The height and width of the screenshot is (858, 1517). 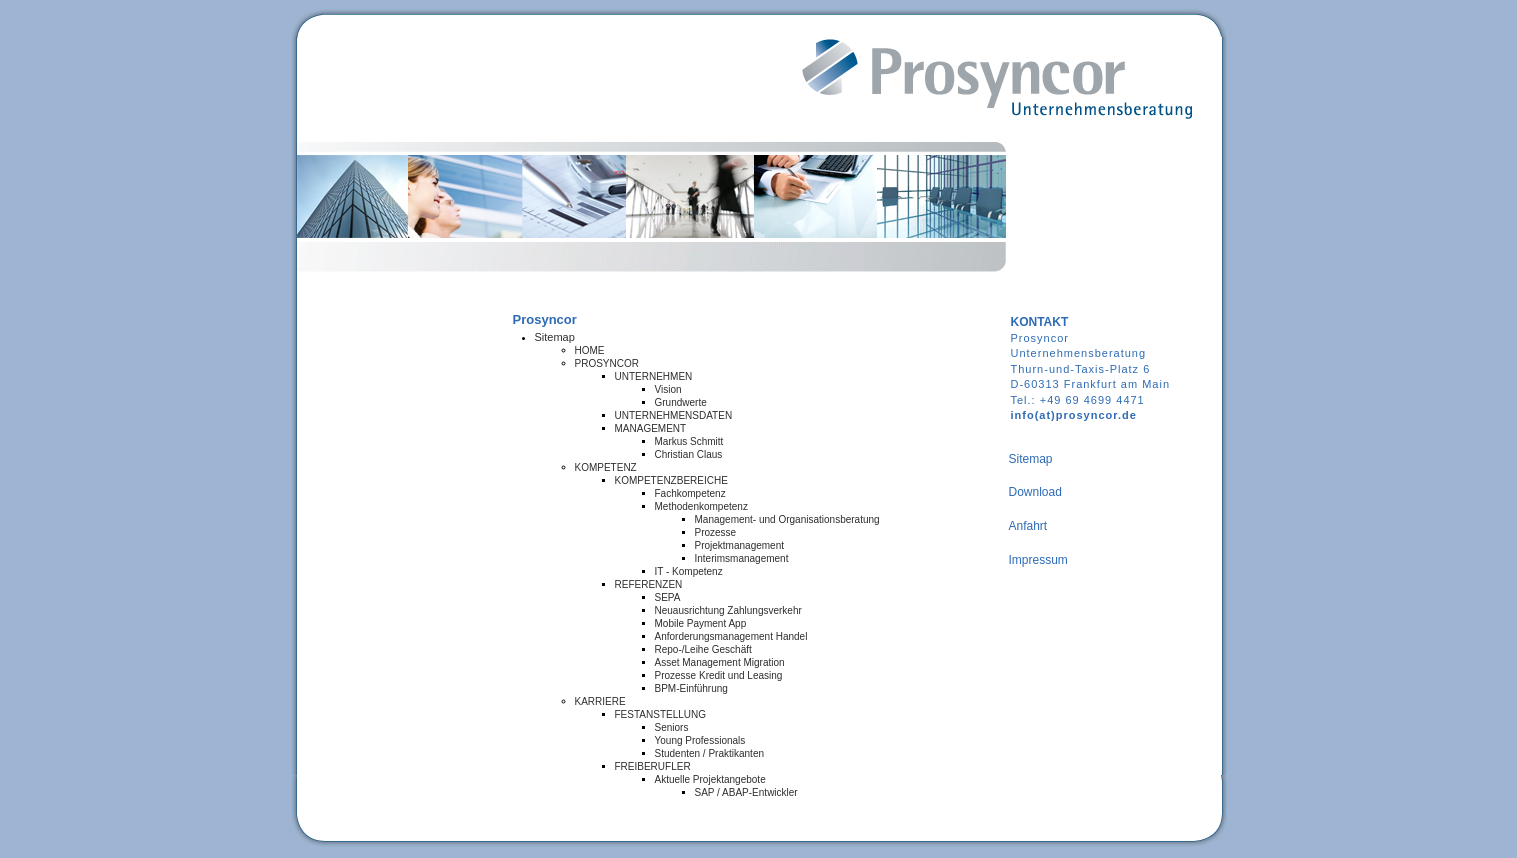 What do you see at coordinates (668, 389) in the screenshot?
I see `Vision` at bounding box center [668, 389].